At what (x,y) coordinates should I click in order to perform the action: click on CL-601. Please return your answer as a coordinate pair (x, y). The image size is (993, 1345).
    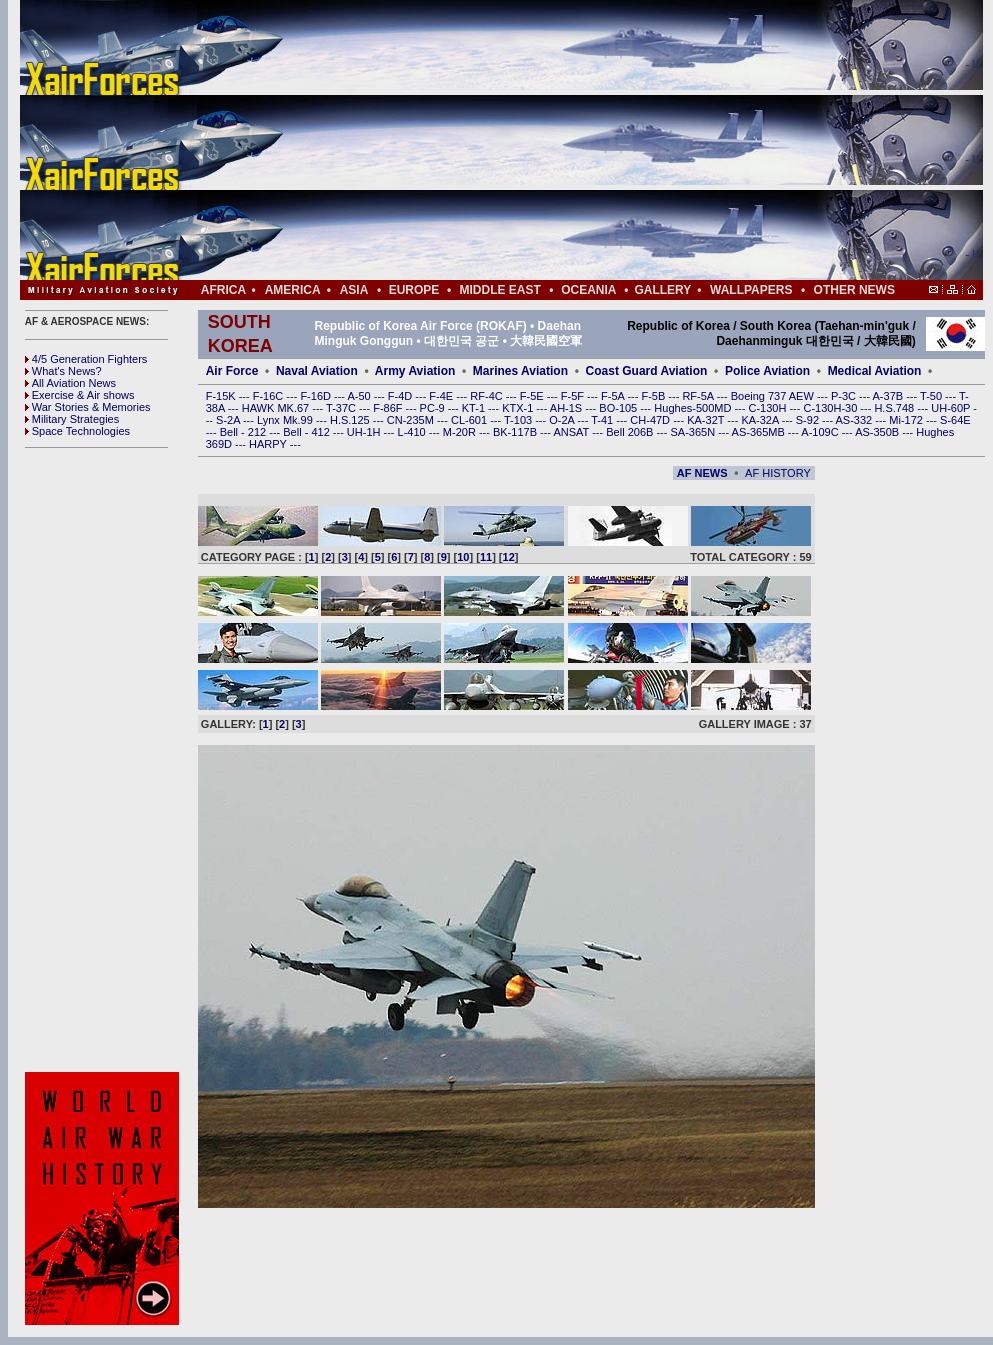
    Looking at the image, I should click on (470, 420).